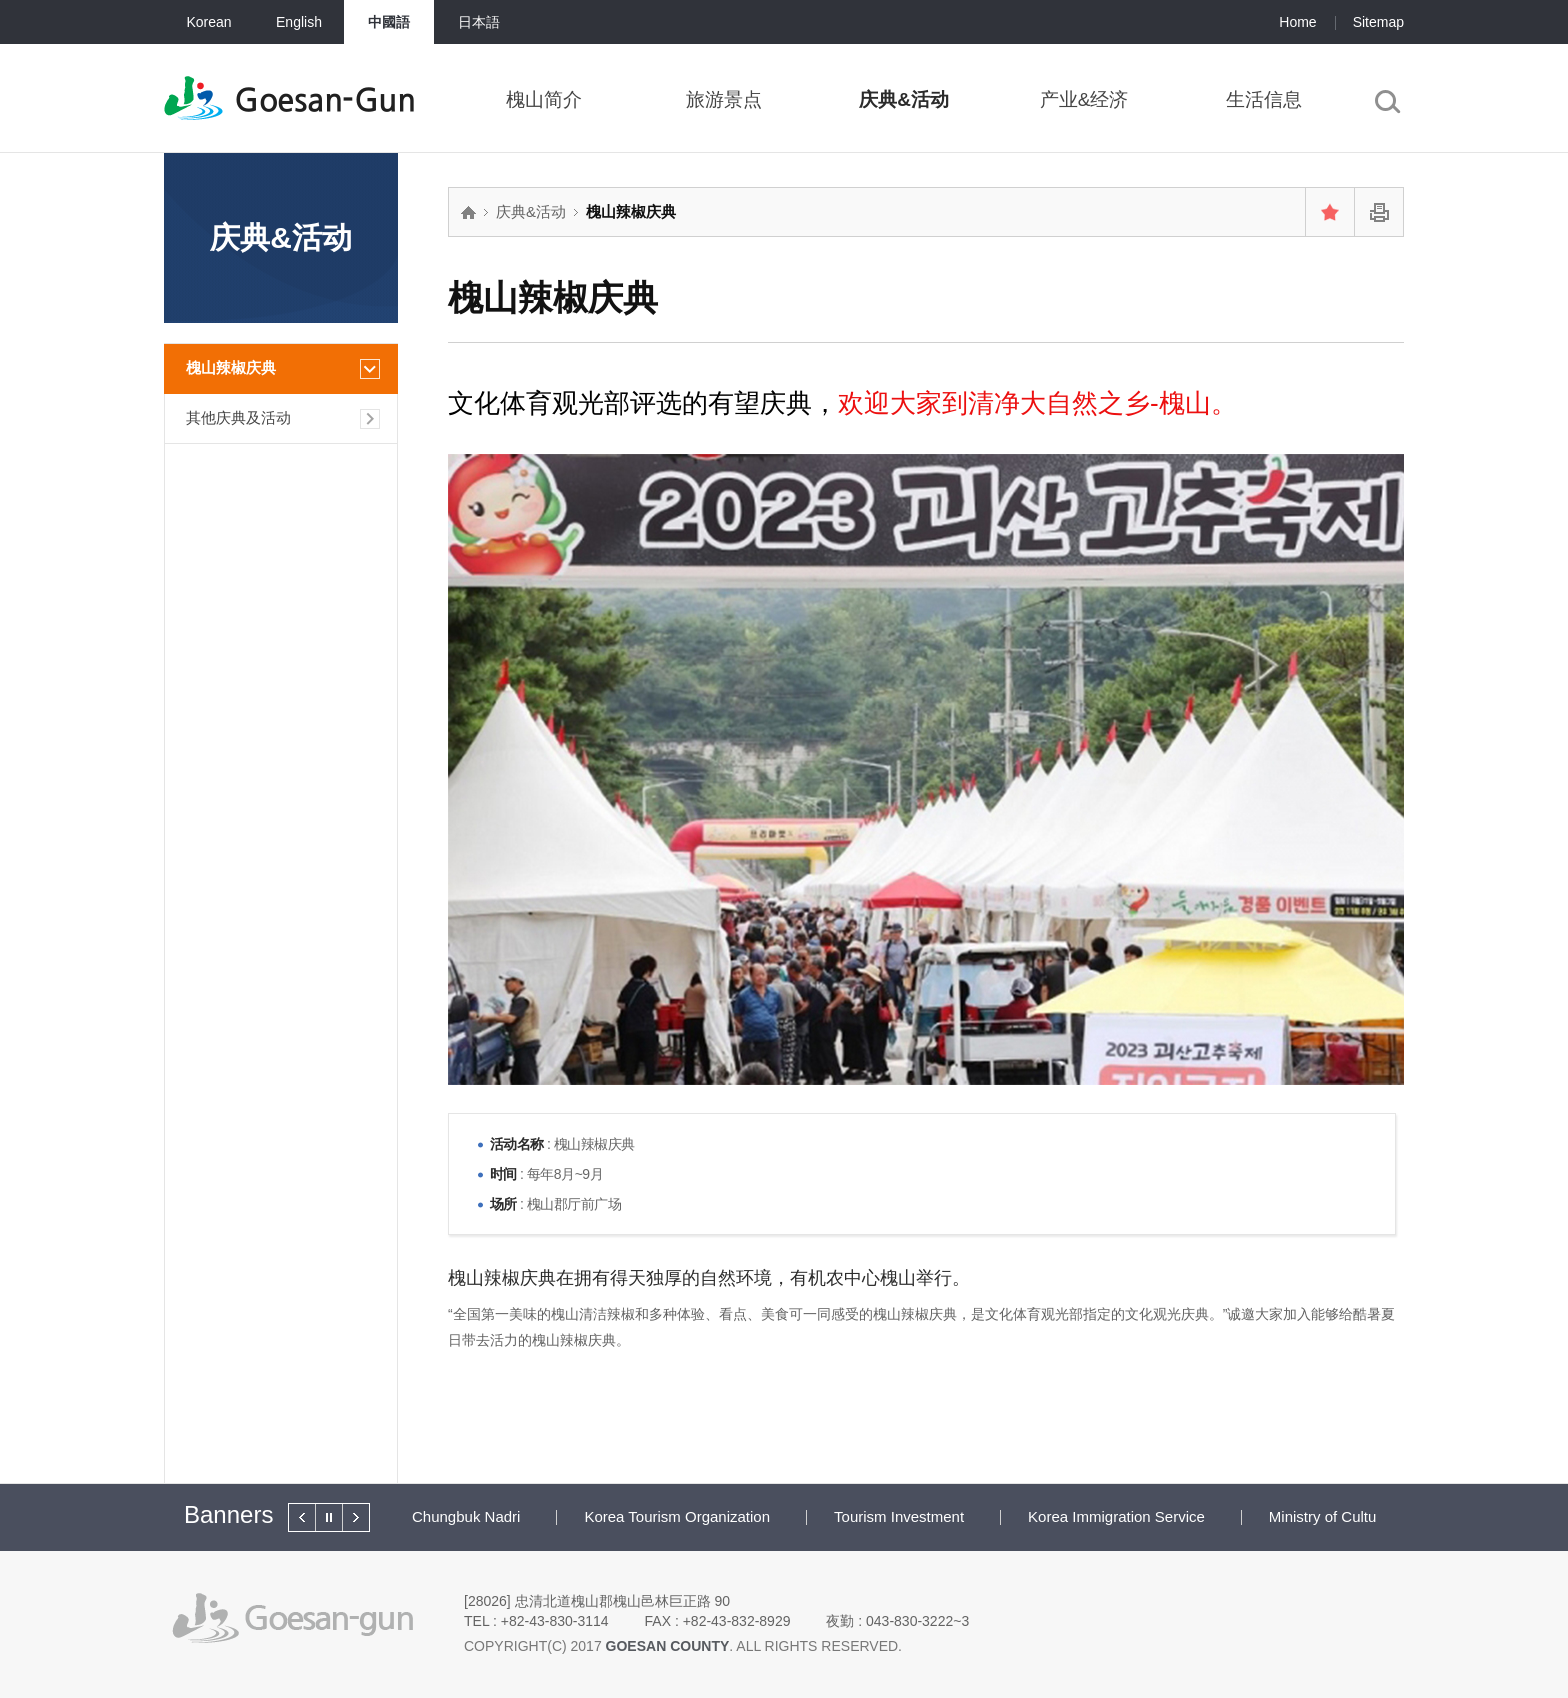  What do you see at coordinates (324, 100) in the screenshot?
I see `Goesan` at bounding box center [324, 100].